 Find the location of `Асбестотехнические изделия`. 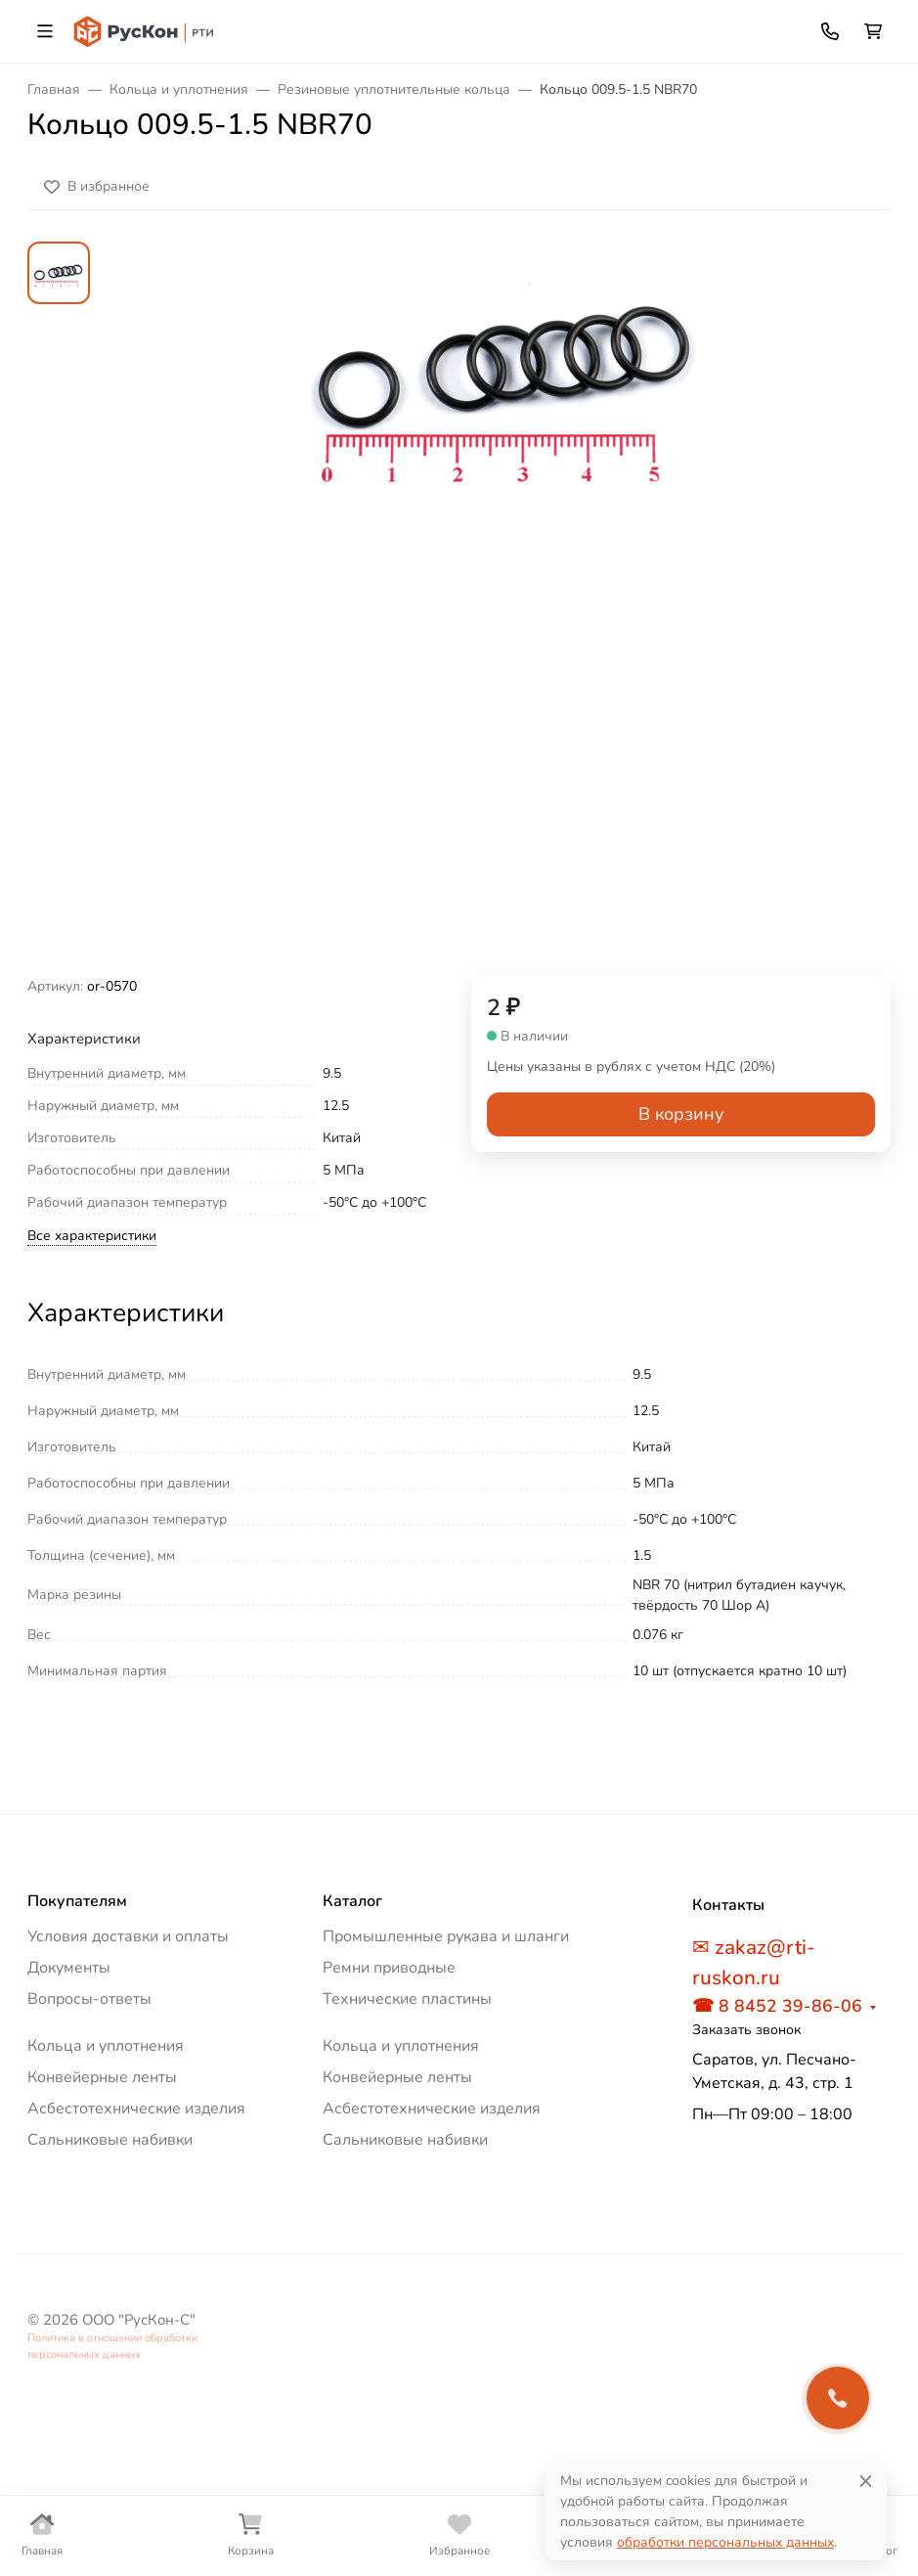

Асбестотехнические изделия is located at coordinates (136, 2108).